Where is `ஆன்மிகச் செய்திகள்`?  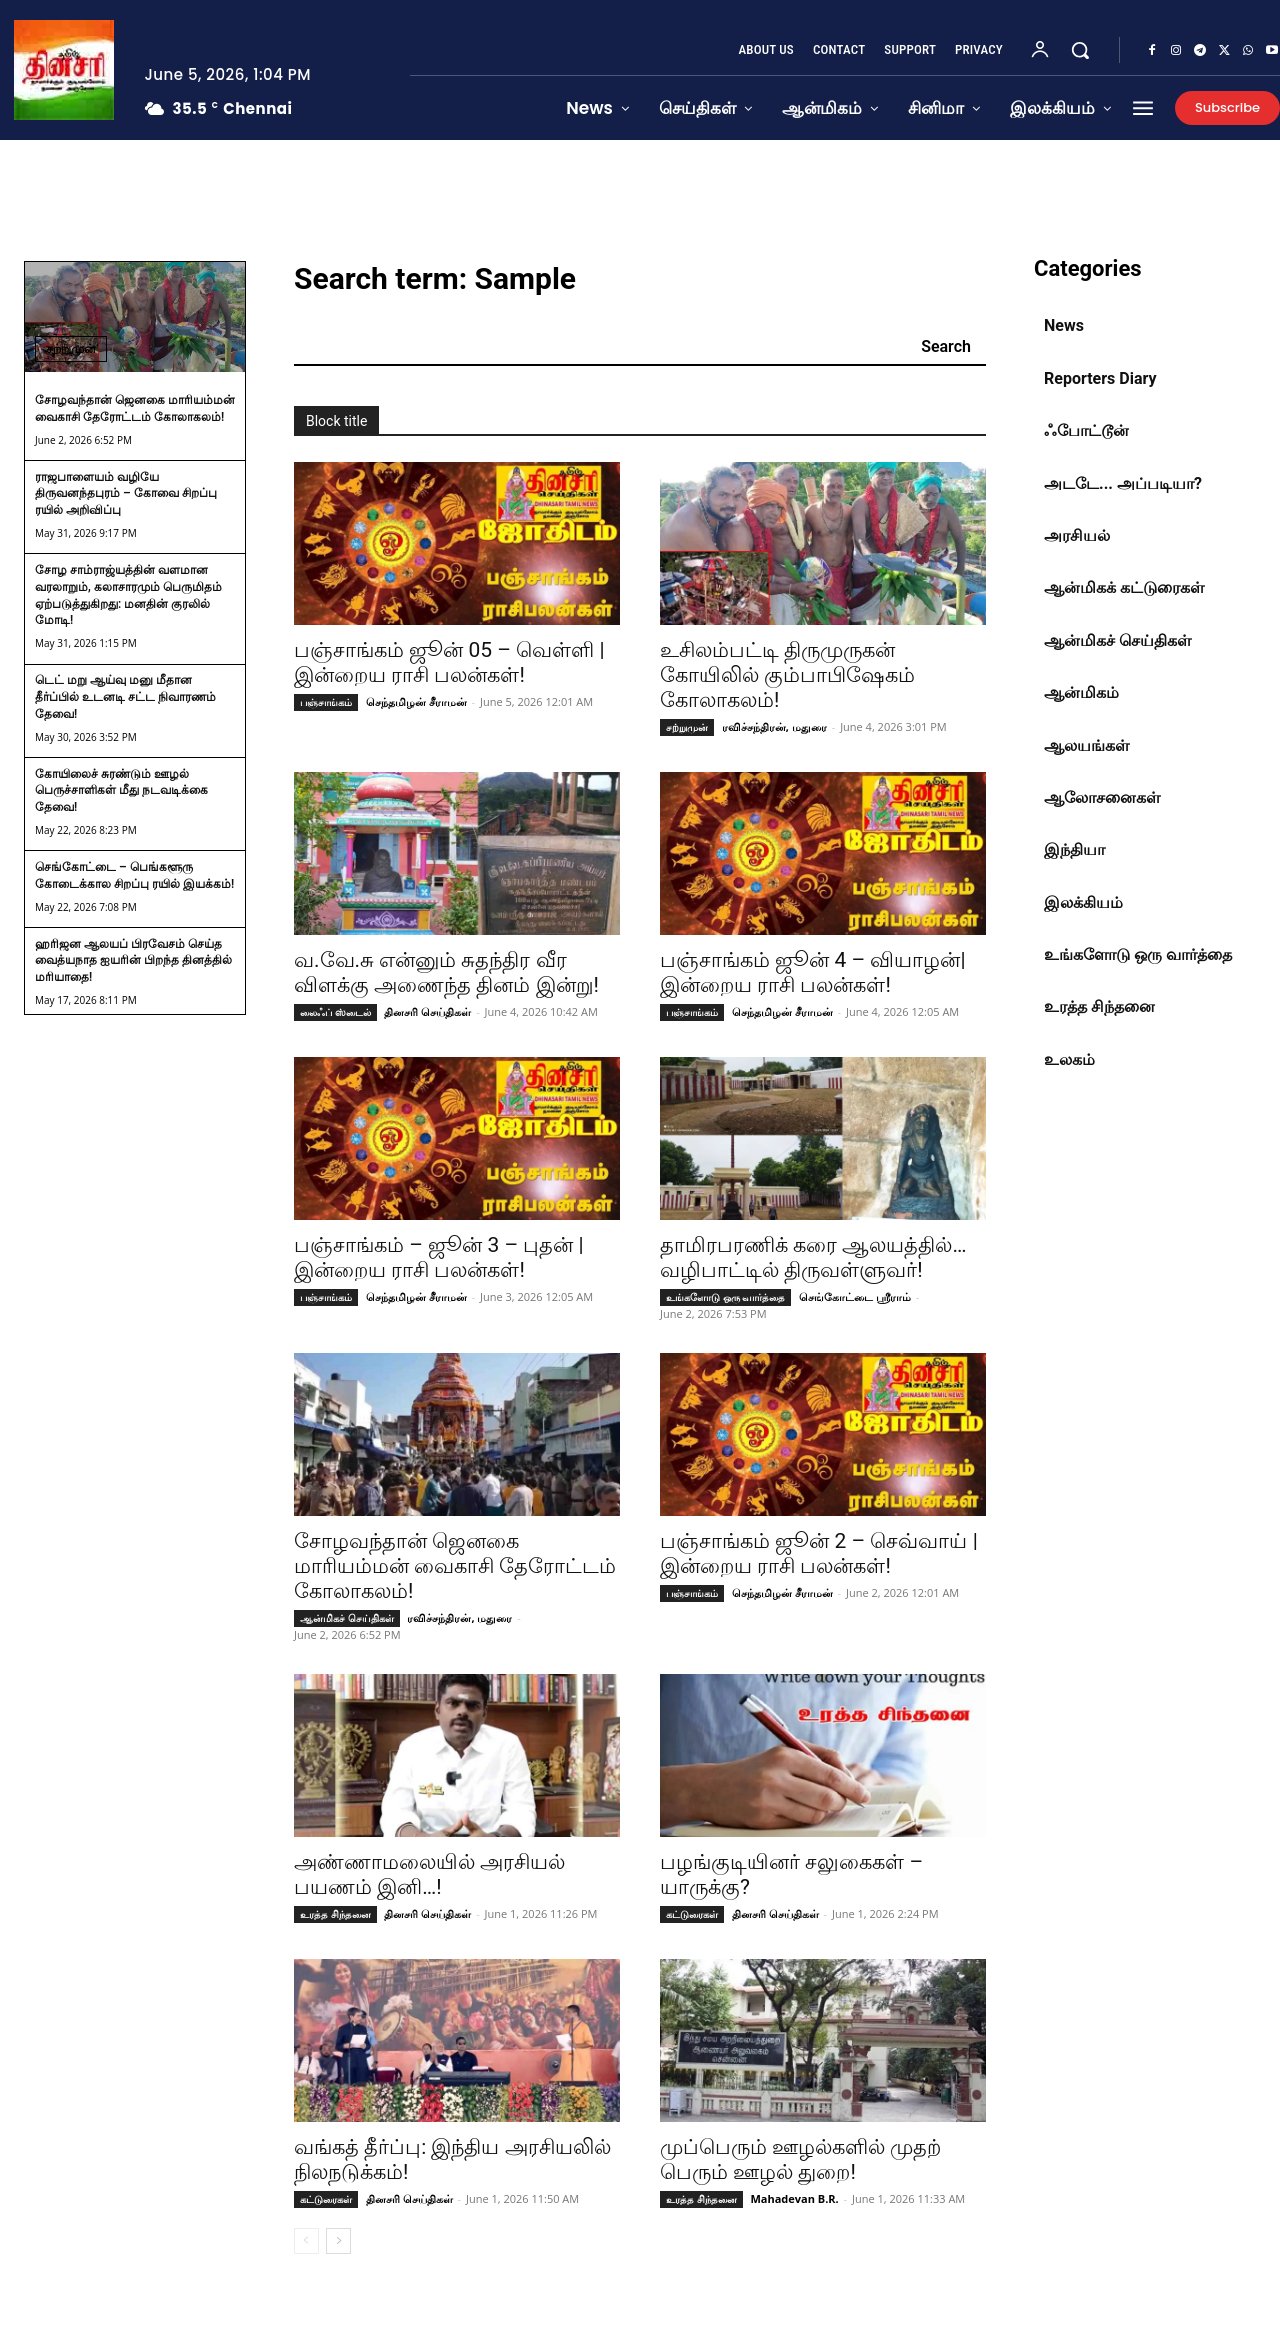
ஆன்மிகச் செய்திகள் is located at coordinates (347, 1618).